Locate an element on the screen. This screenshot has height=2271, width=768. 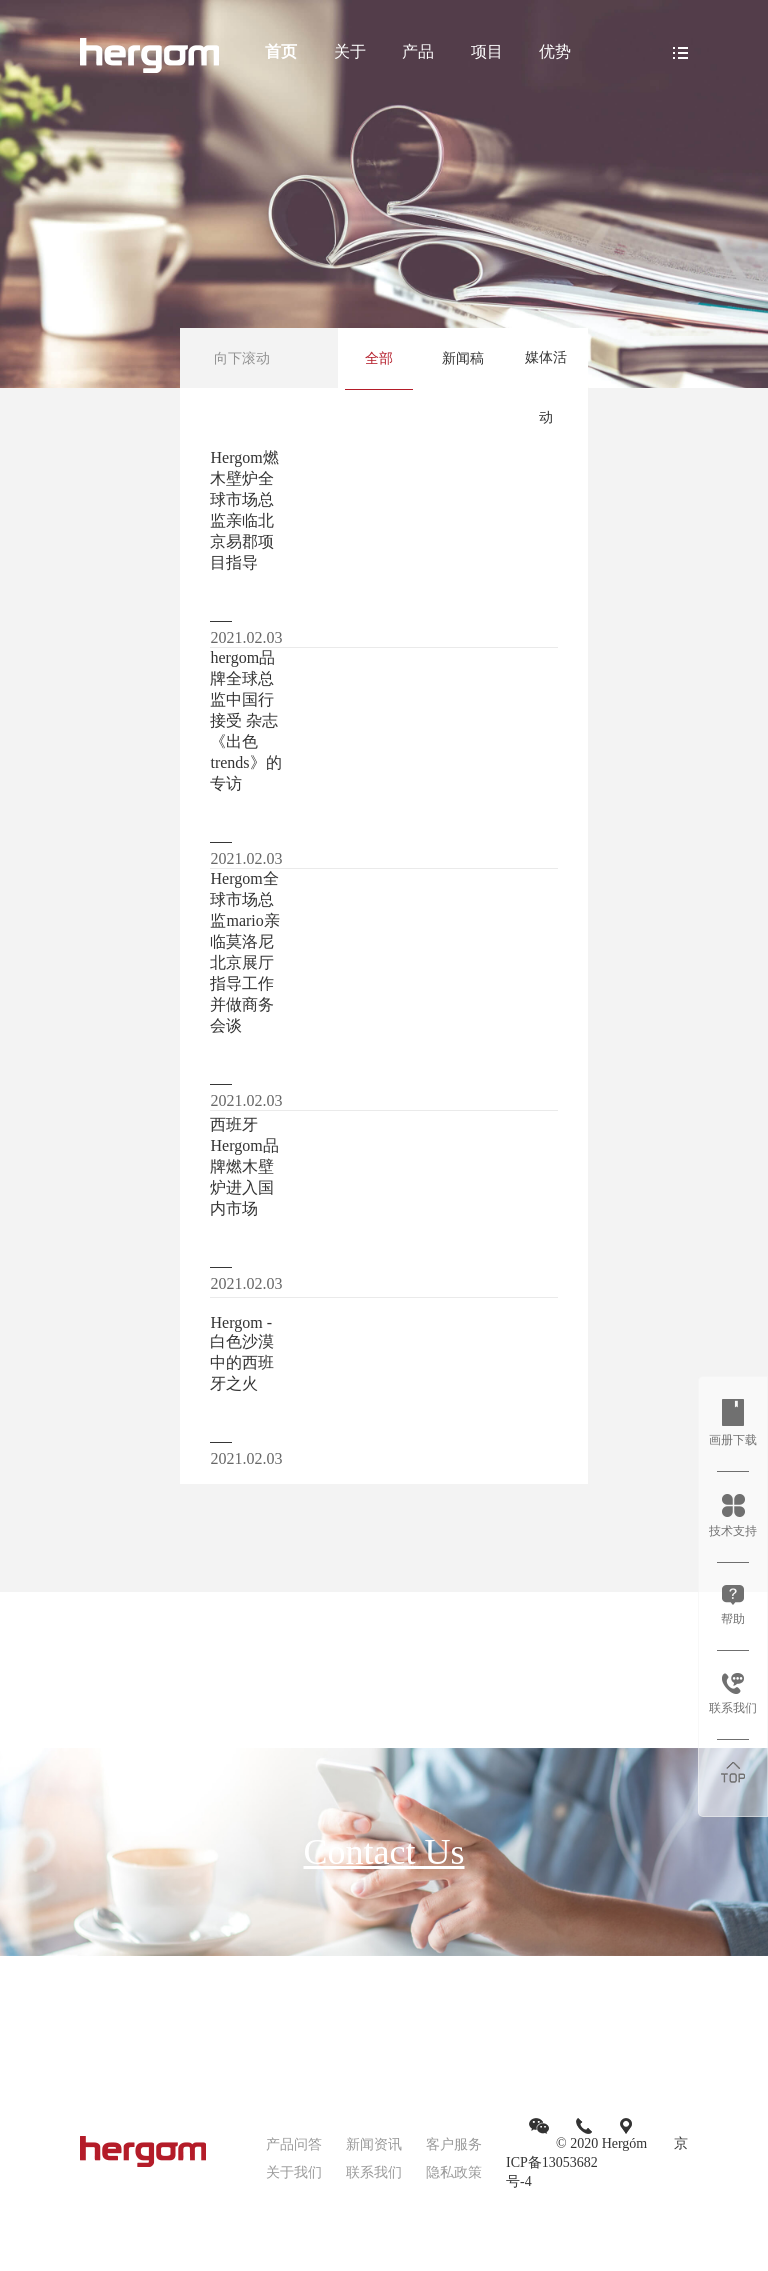
京ICP备13053682号-4 is located at coordinates (597, 2162).